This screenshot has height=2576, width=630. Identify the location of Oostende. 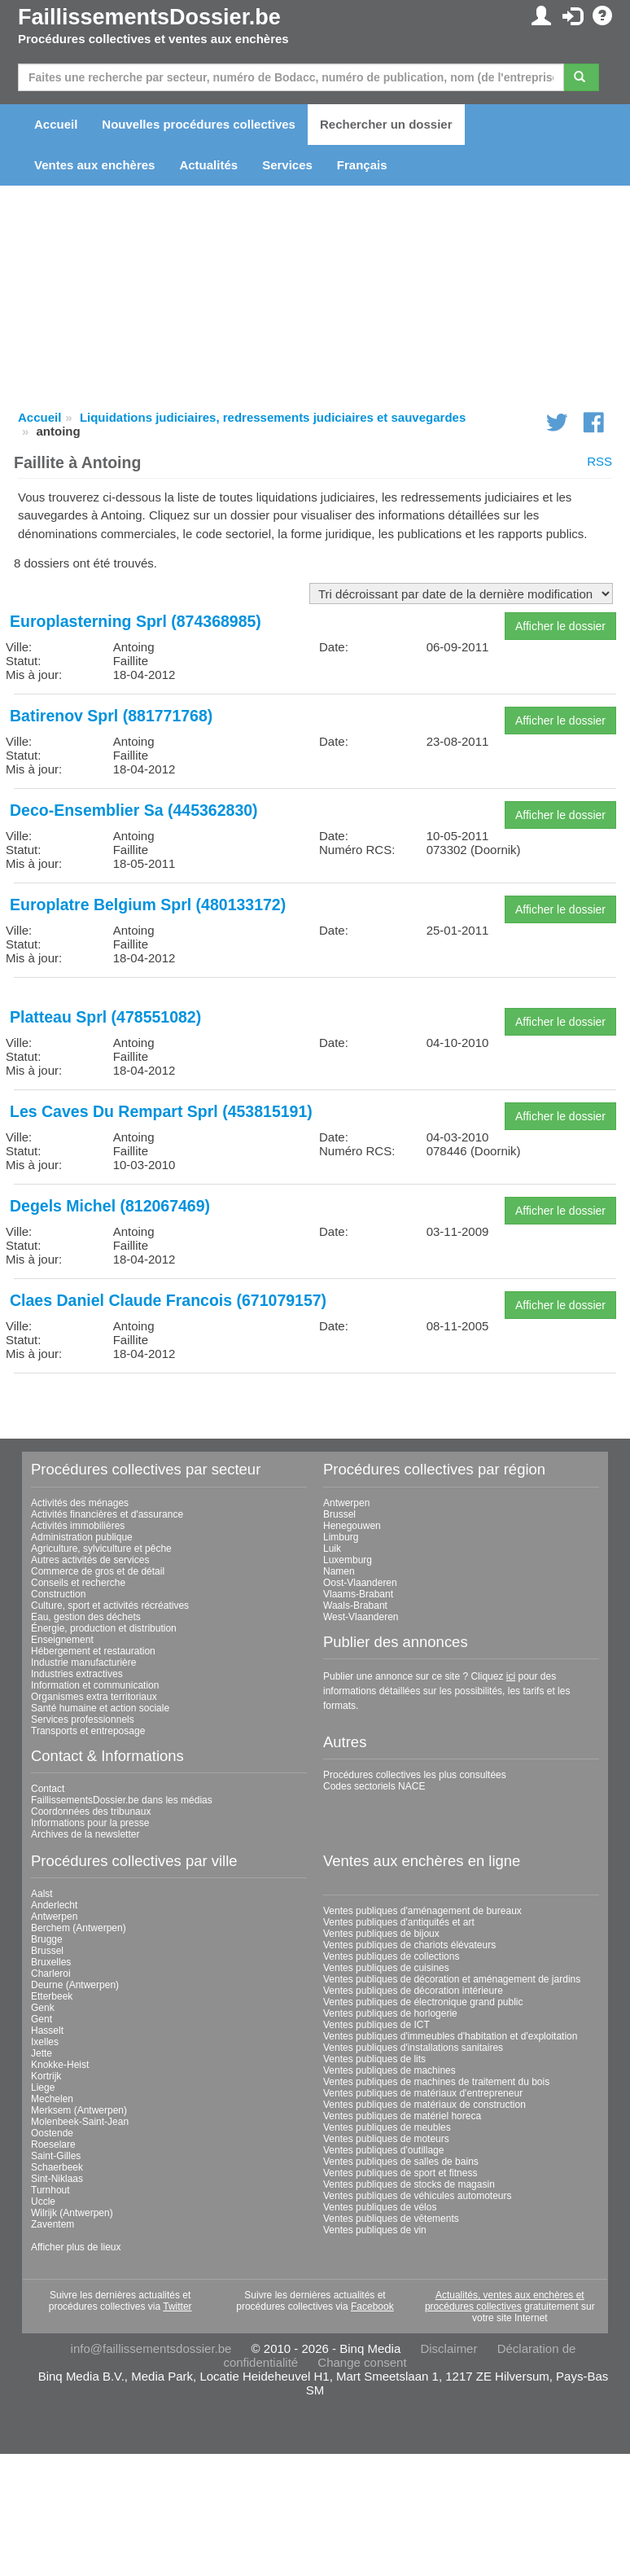
(52, 2133).